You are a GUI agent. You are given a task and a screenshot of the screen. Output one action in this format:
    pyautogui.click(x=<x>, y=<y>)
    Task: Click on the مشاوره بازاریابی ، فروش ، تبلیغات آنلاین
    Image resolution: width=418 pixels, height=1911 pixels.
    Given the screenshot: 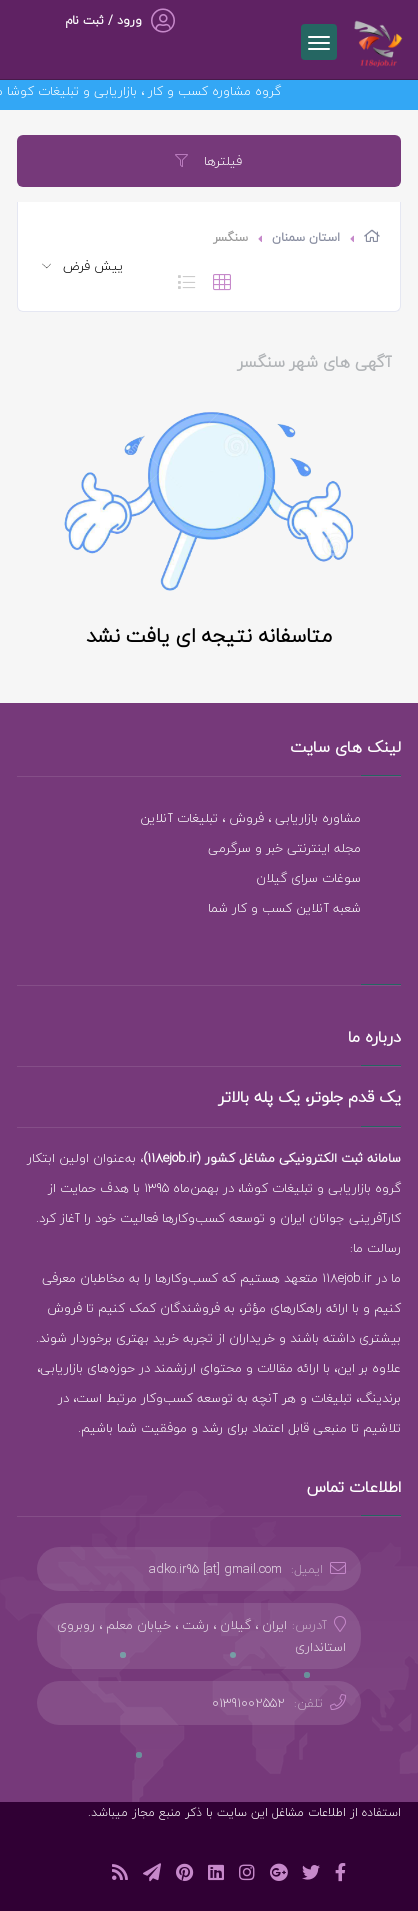 What is the action you would take?
    pyautogui.click(x=250, y=818)
    